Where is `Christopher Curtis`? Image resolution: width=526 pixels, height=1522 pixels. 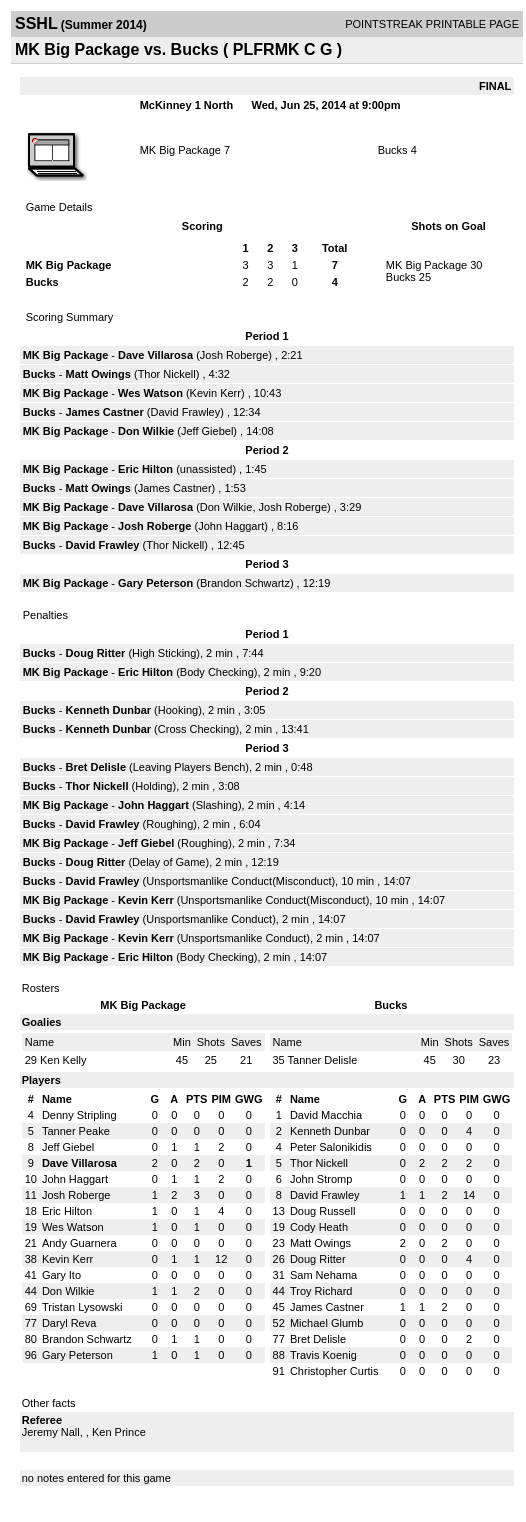 Christopher Curtis is located at coordinates (334, 1371).